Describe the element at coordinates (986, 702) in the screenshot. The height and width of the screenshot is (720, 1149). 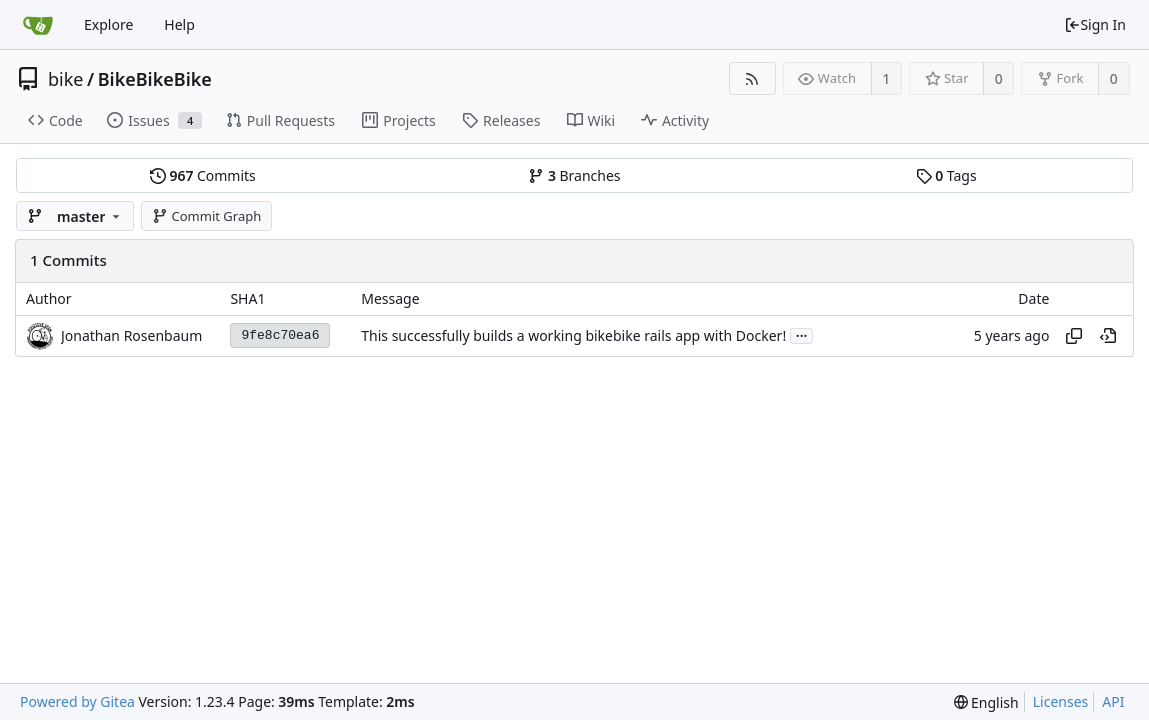
I see `[menu]` at that location.